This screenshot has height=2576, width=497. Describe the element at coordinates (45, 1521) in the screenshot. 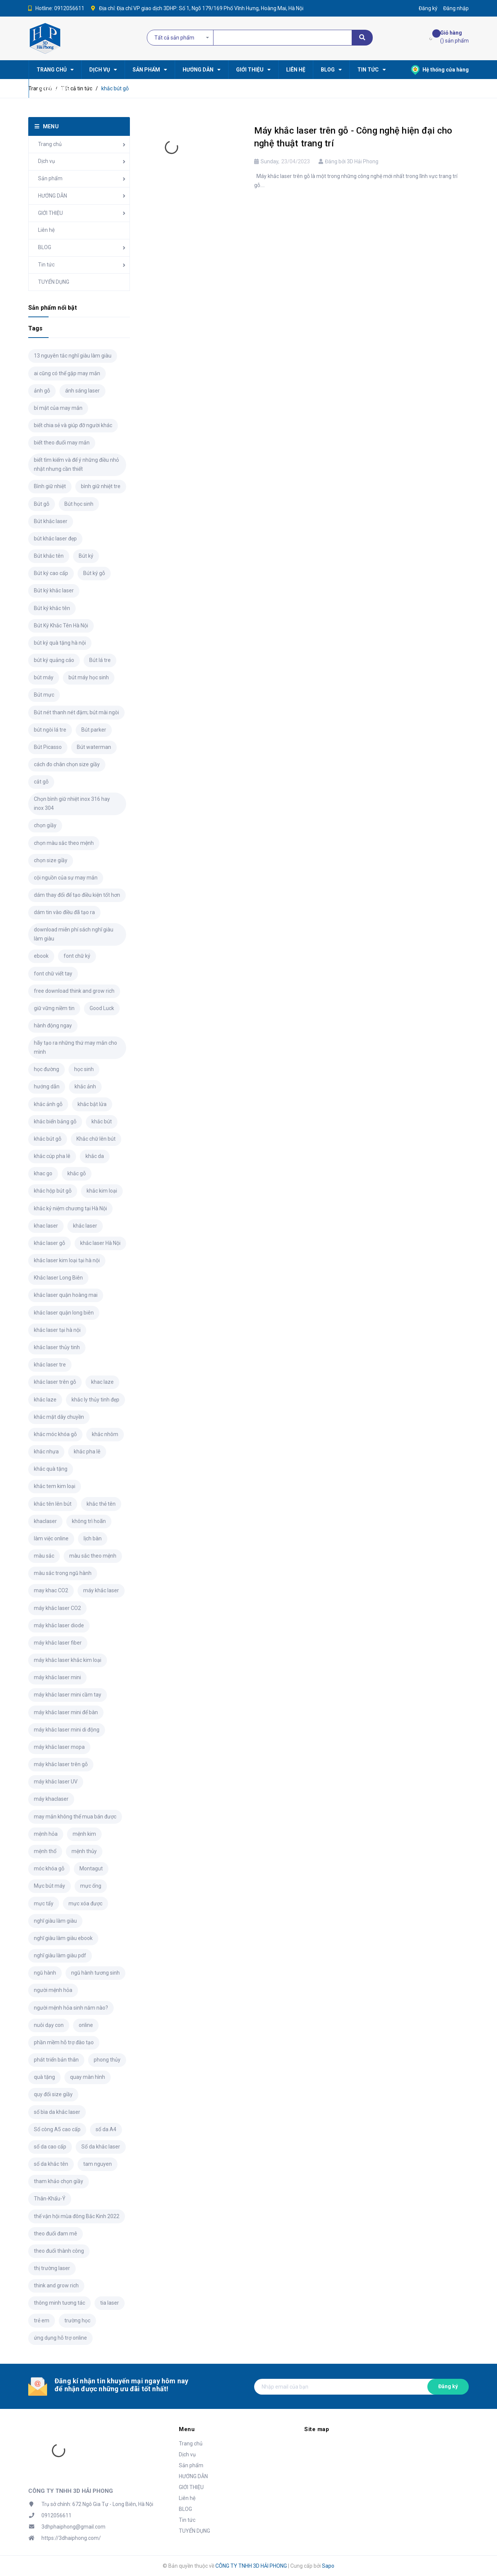

I see `khaclaser` at that location.